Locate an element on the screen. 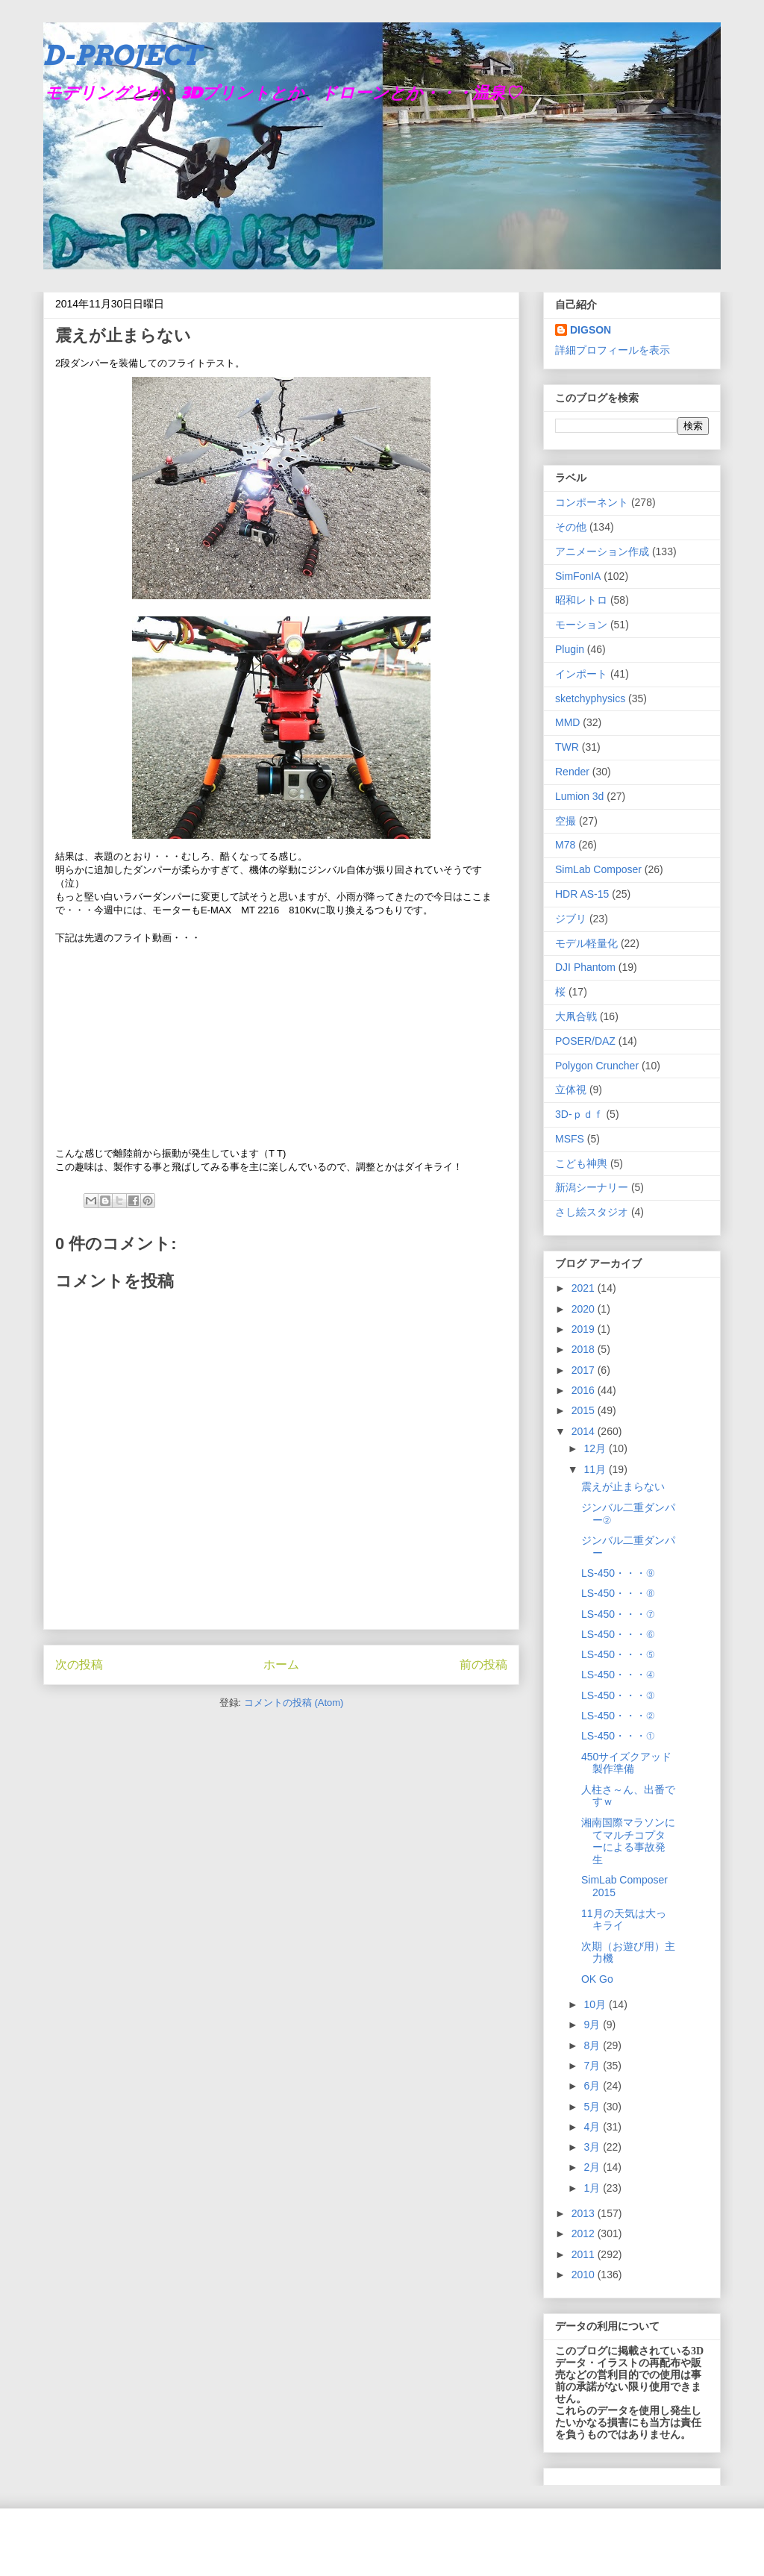  10月 is located at coordinates (595, 2004).